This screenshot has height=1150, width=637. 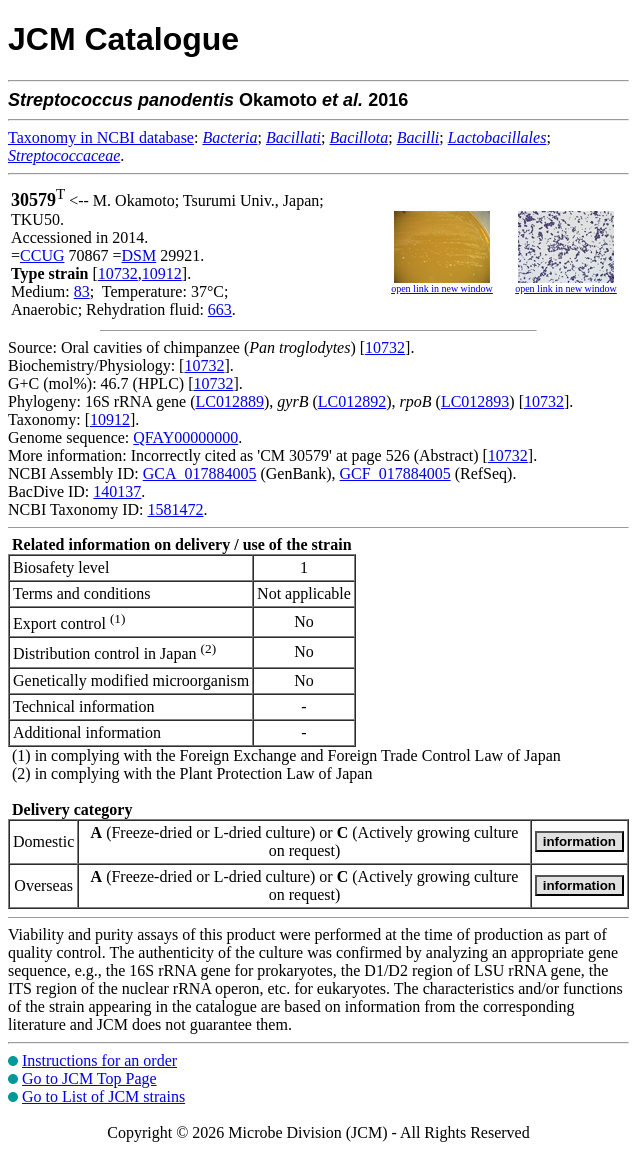 What do you see at coordinates (118, 273) in the screenshot?
I see `10732` at bounding box center [118, 273].